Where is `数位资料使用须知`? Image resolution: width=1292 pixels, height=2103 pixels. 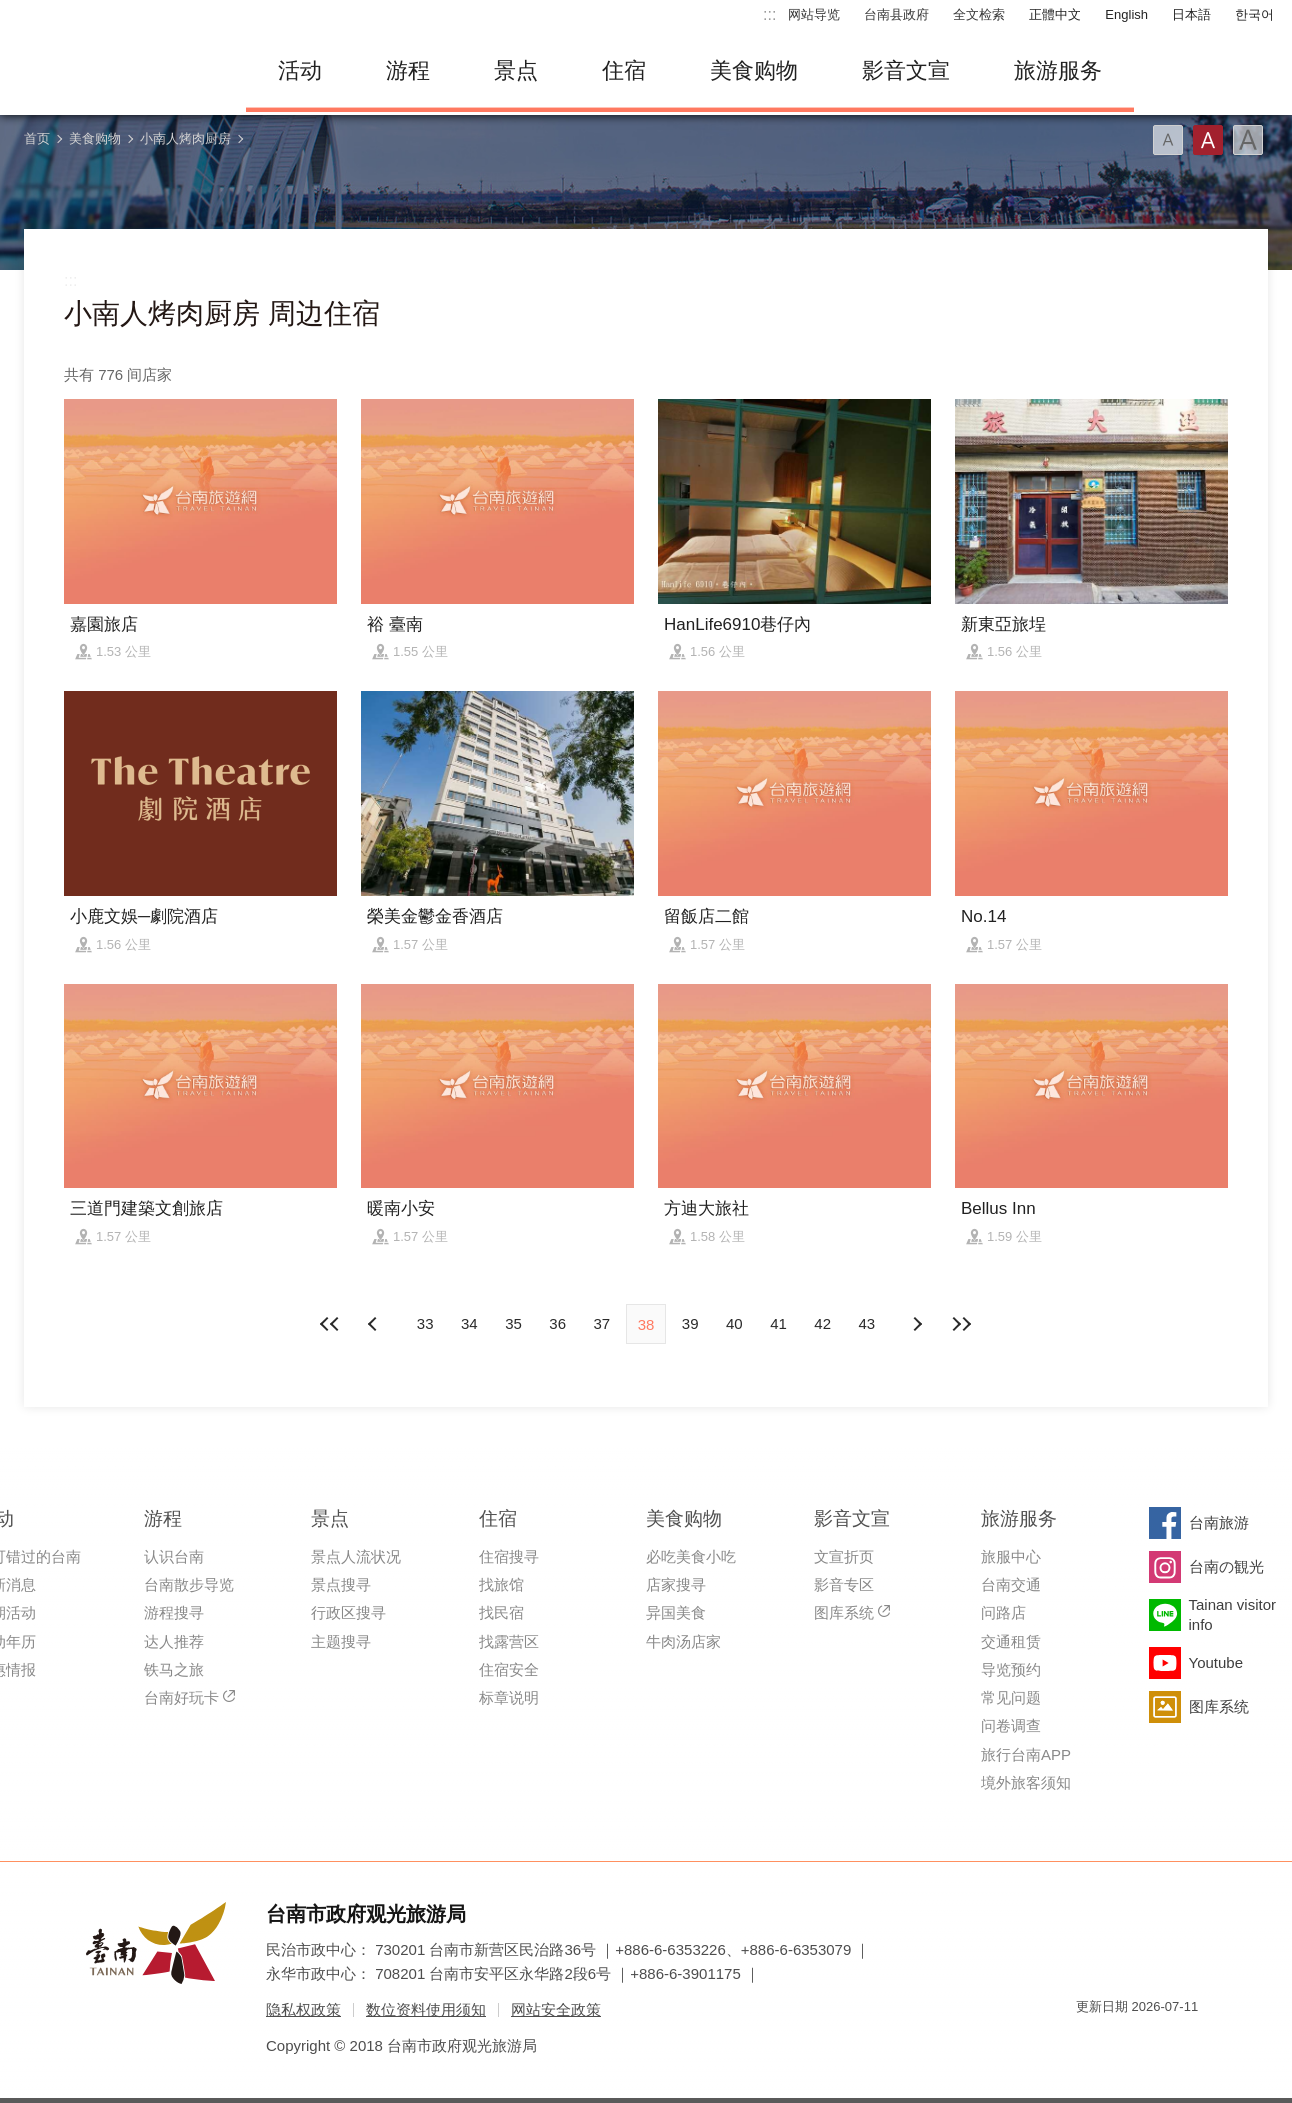
数位资料使用须知 is located at coordinates (426, 2009).